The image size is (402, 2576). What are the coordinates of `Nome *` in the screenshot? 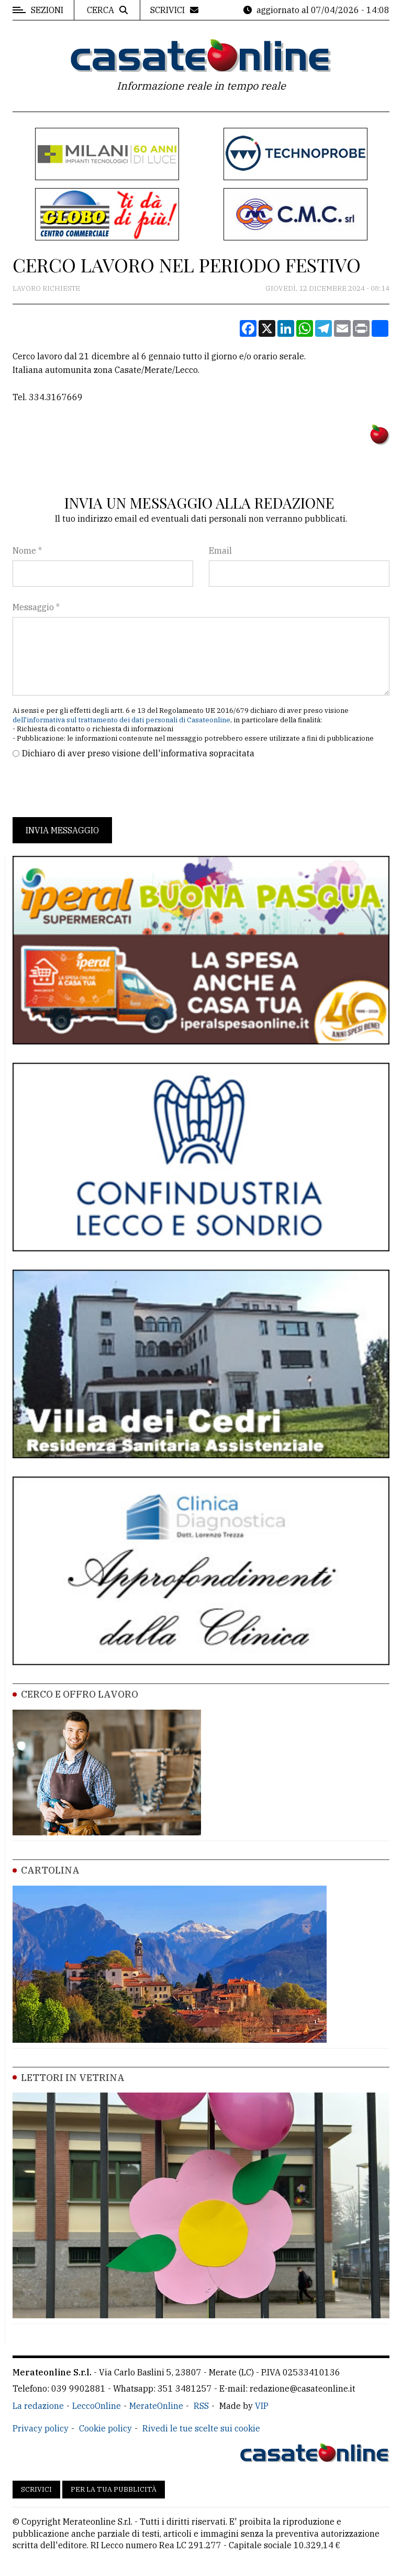 It's located at (27, 550).